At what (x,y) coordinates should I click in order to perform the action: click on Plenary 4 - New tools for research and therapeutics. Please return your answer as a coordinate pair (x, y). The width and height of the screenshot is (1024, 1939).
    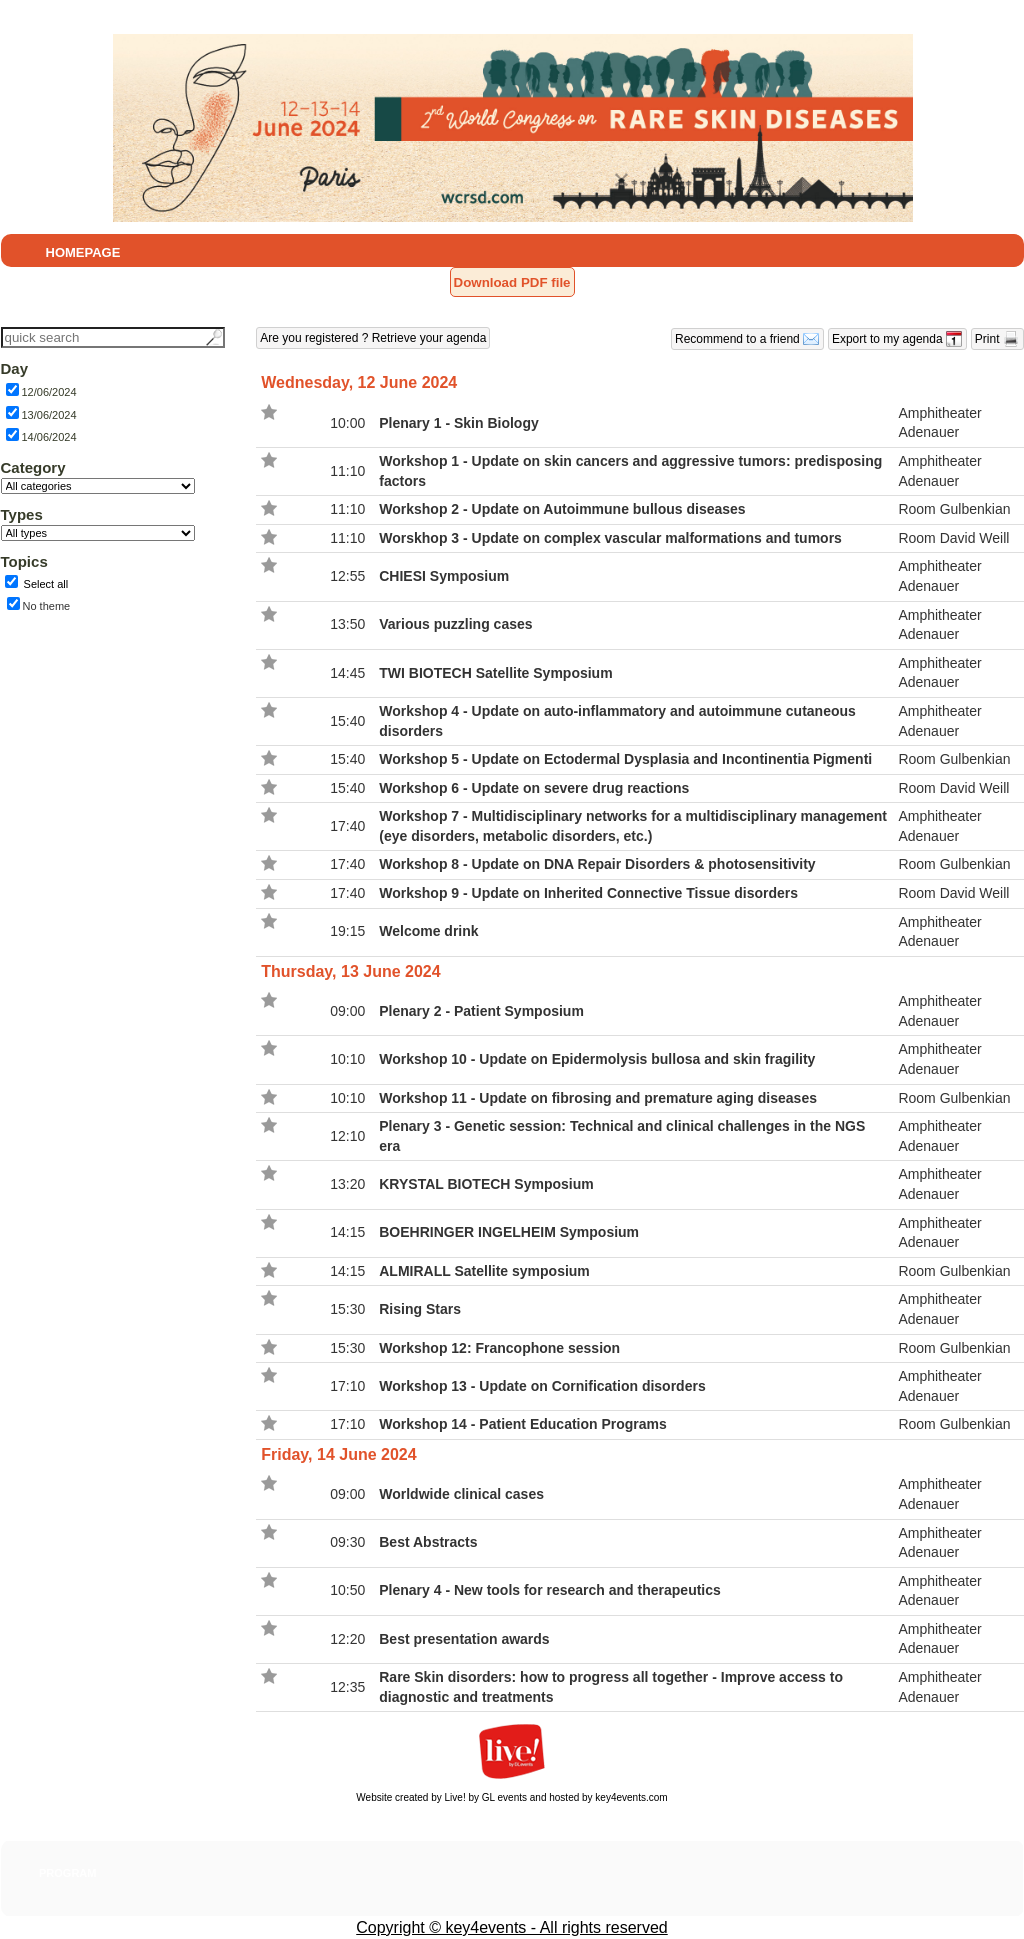
    Looking at the image, I should click on (550, 1590).